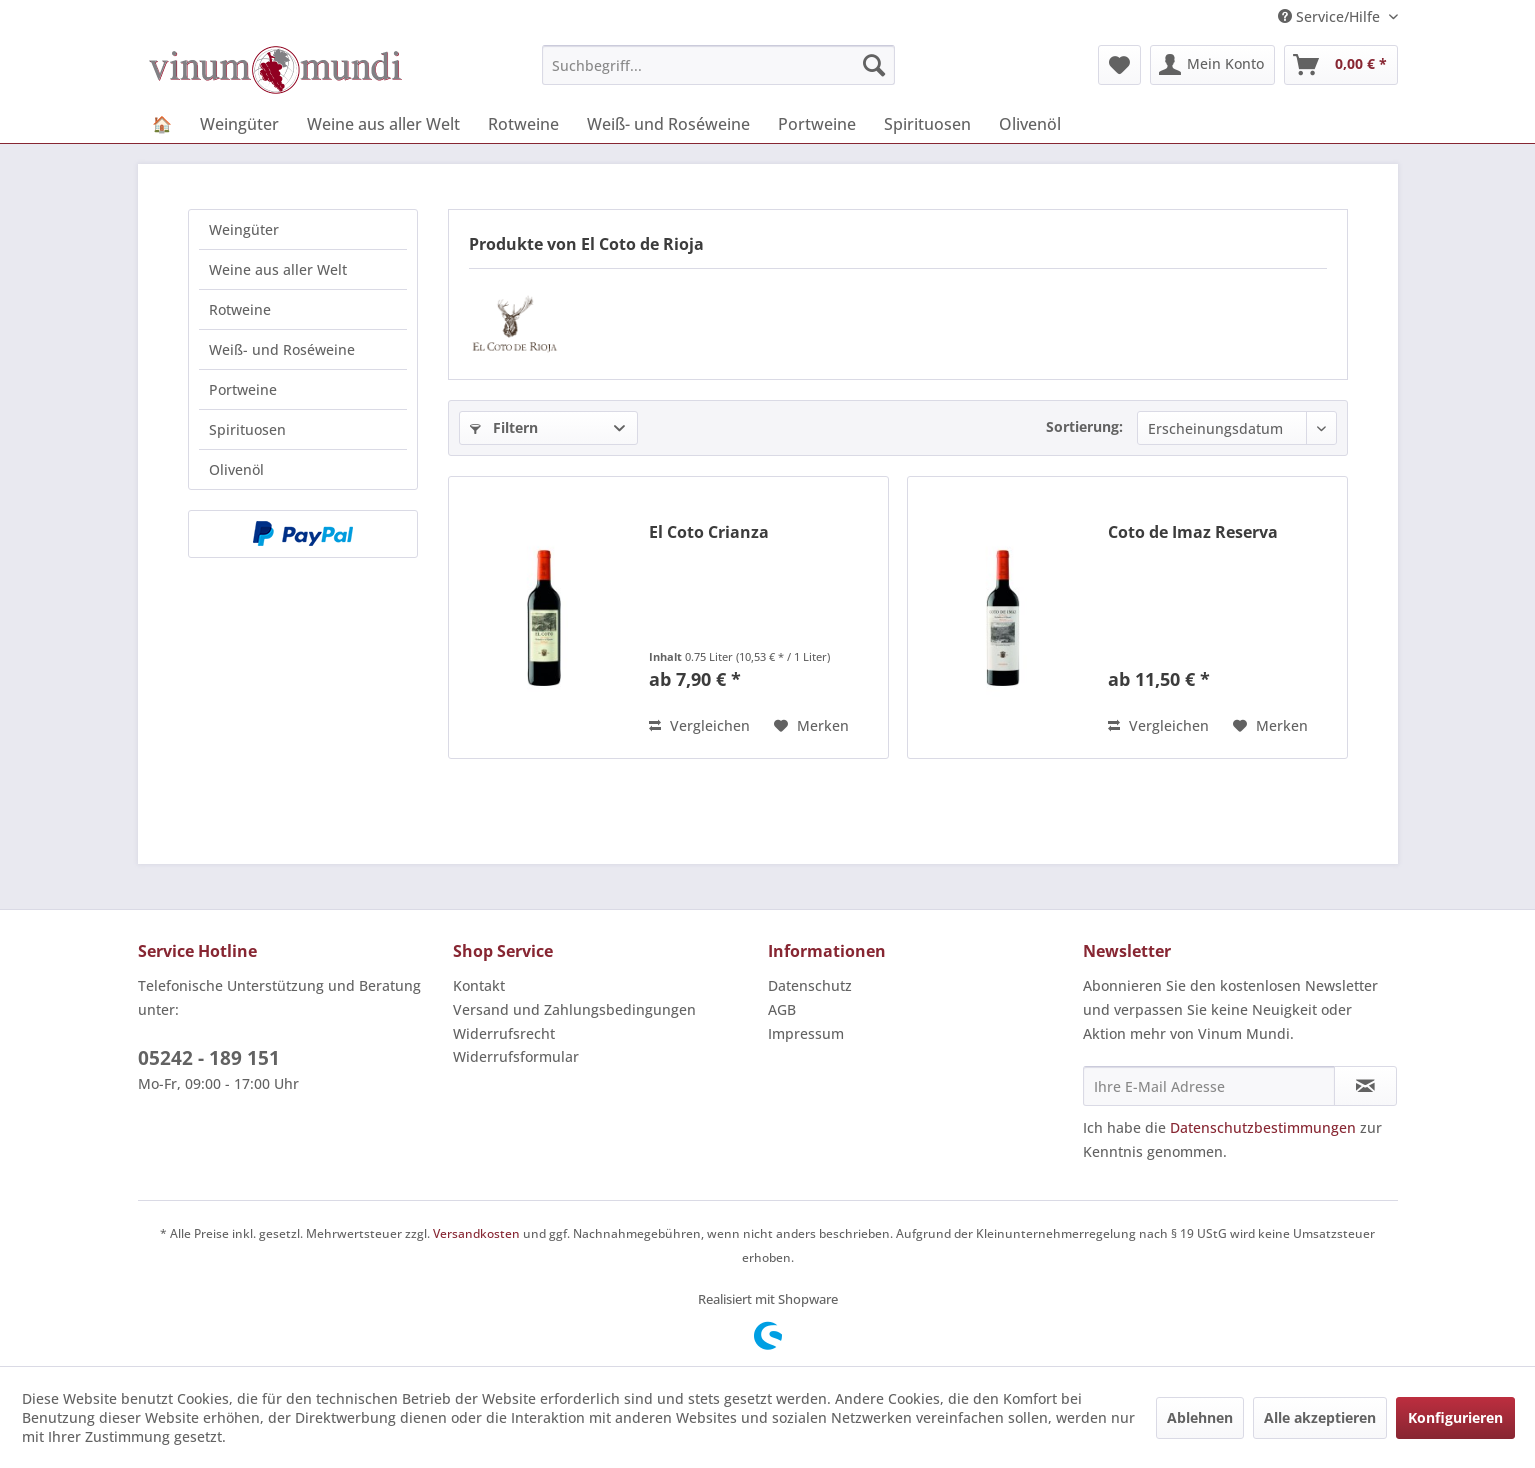 The height and width of the screenshot is (1468, 1535). What do you see at coordinates (504, 427) in the screenshot?
I see `Filtern` at bounding box center [504, 427].